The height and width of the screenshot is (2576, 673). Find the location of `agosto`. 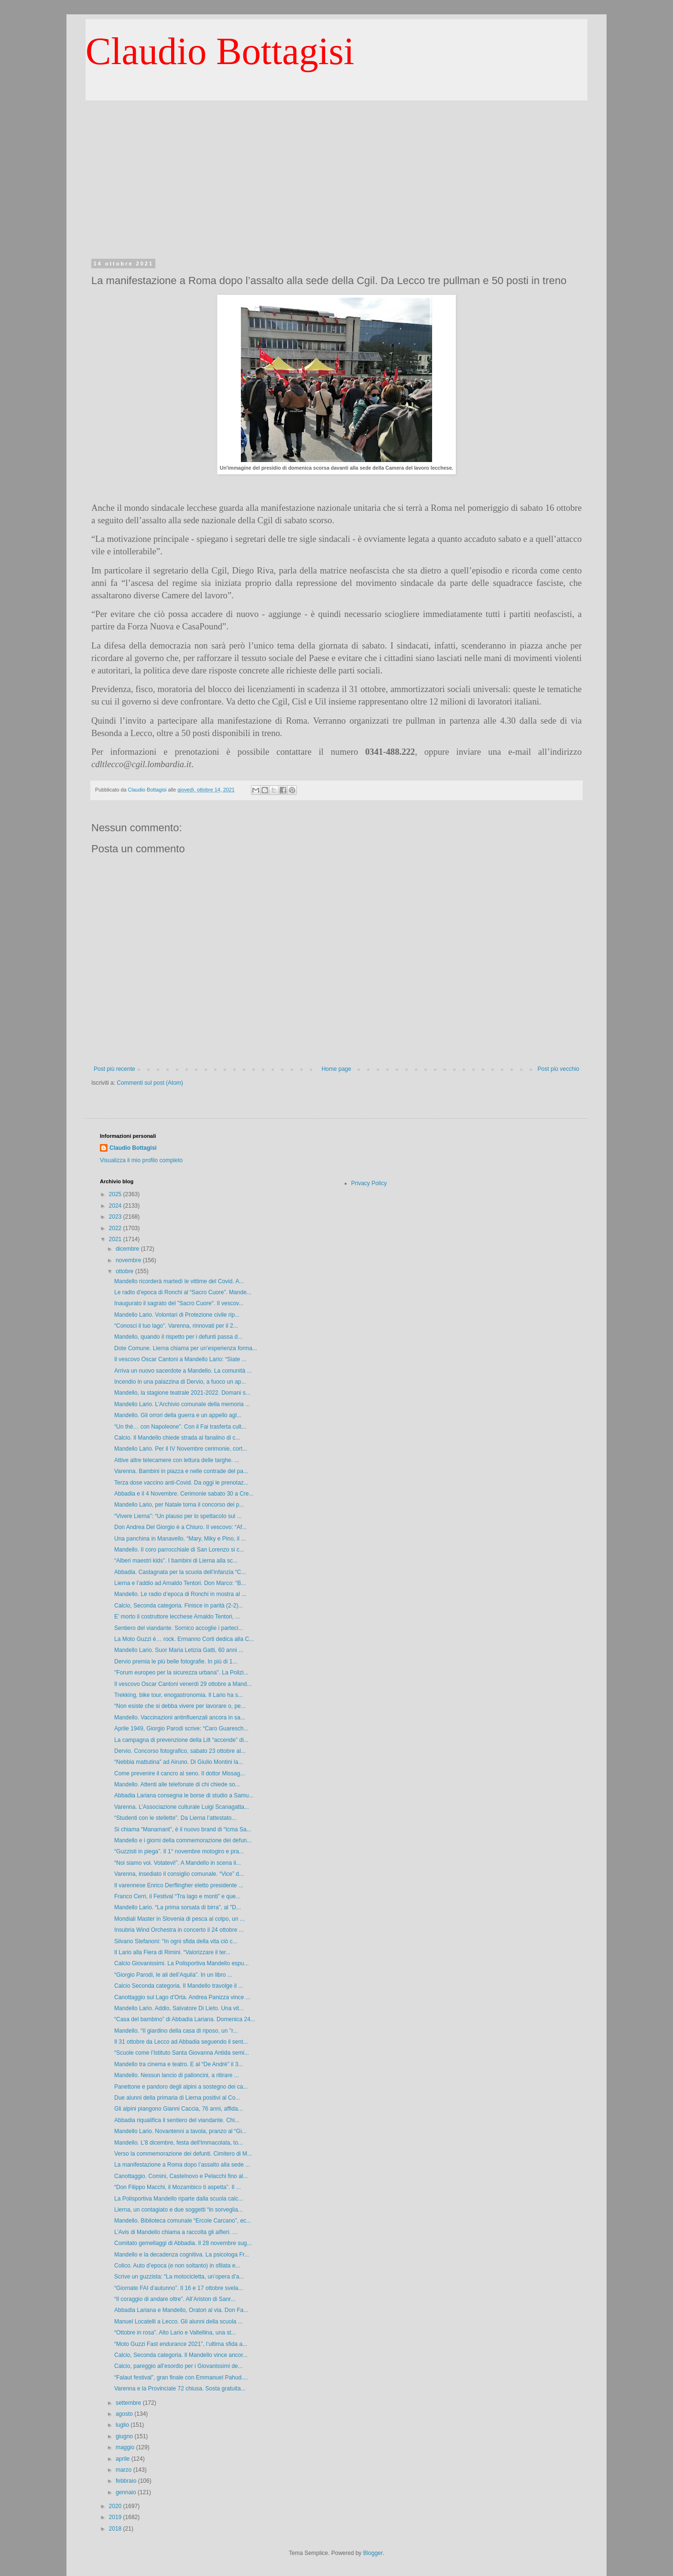

agosto is located at coordinates (125, 2414).